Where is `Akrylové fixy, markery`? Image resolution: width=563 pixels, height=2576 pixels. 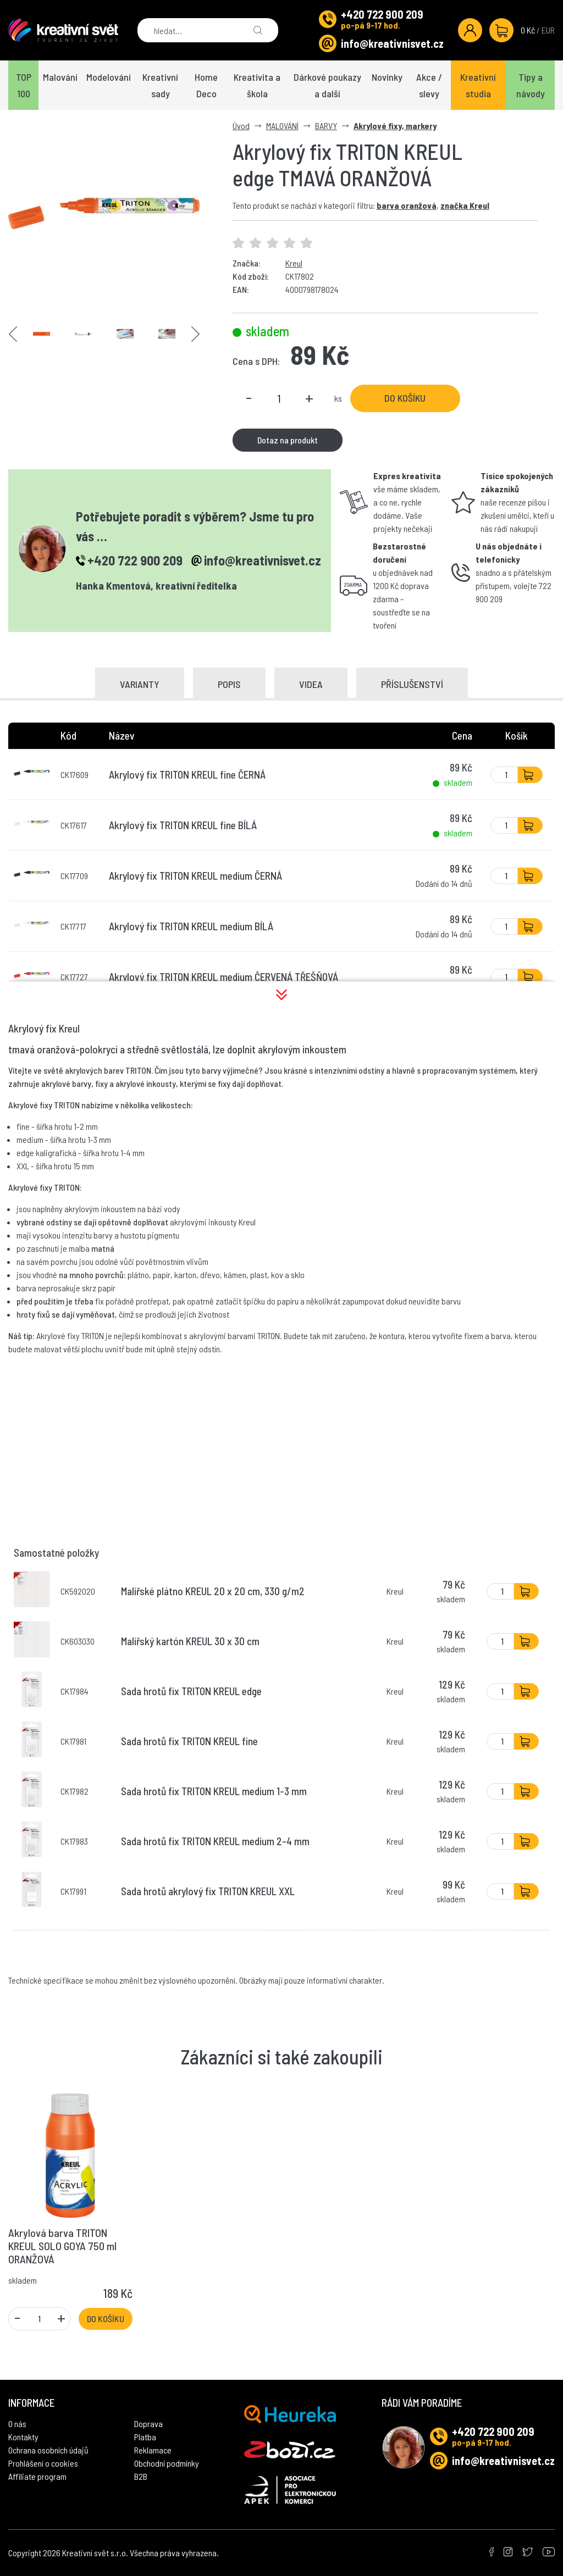 Akrylové fixy, markery is located at coordinates (395, 125).